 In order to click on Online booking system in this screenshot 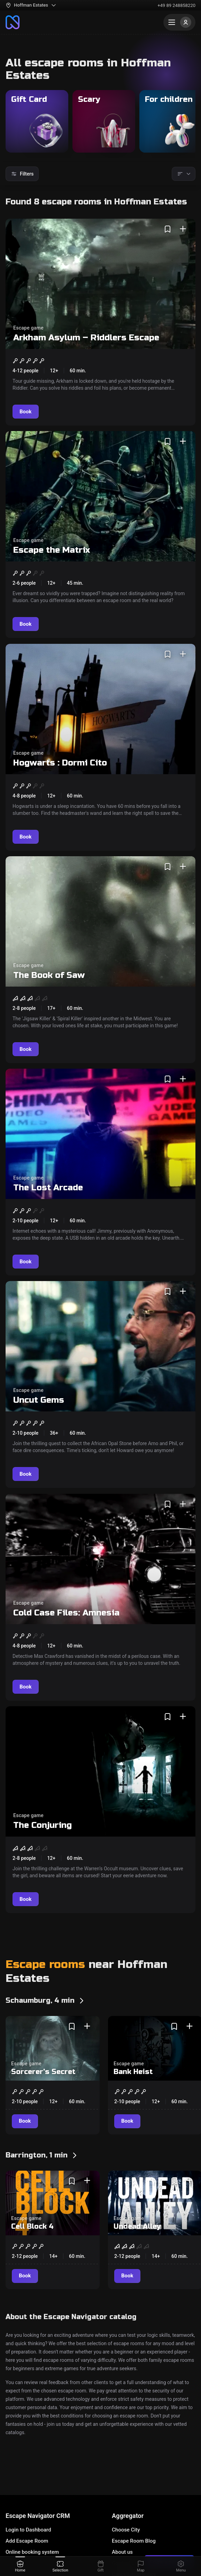, I will do `click(32, 2552)`.